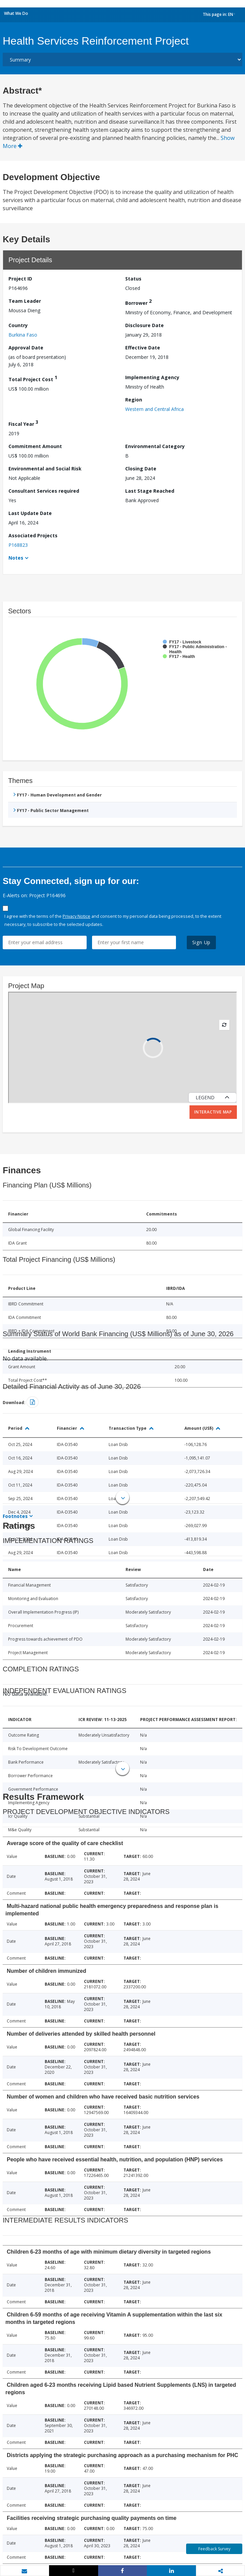 The height and width of the screenshot is (2576, 245). What do you see at coordinates (18, 325) in the screenshot?
I see `Country` at bounding box center [18, 325].